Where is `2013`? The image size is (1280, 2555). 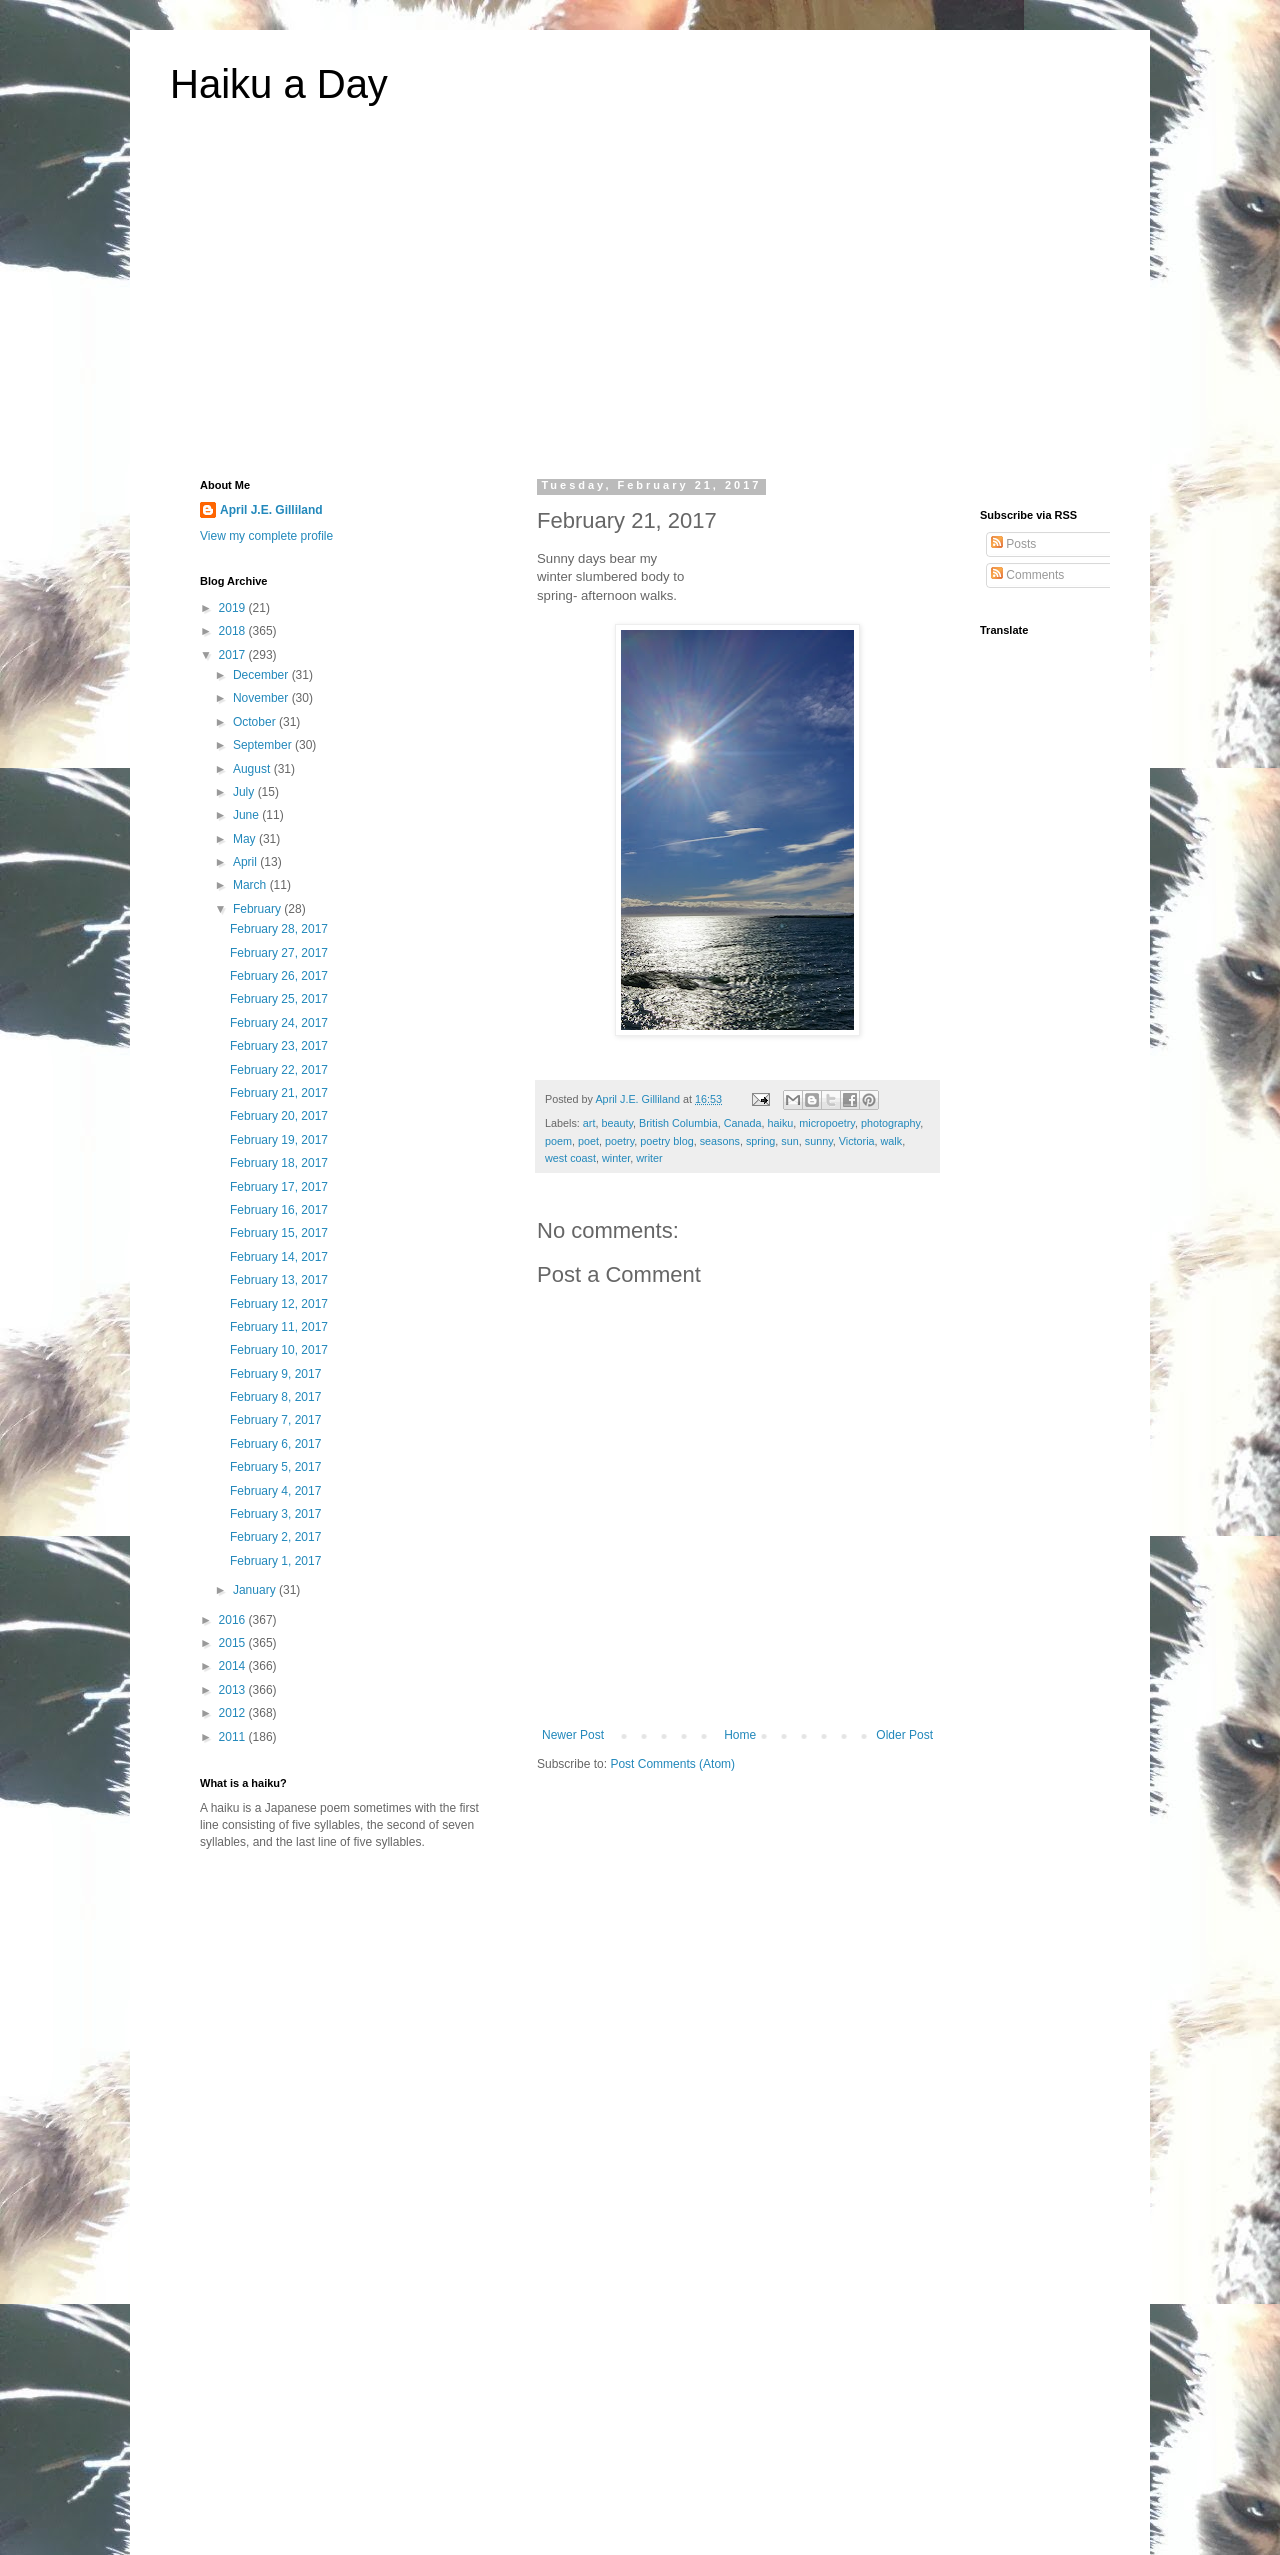 2013 is located at coordinates (234, 1690).